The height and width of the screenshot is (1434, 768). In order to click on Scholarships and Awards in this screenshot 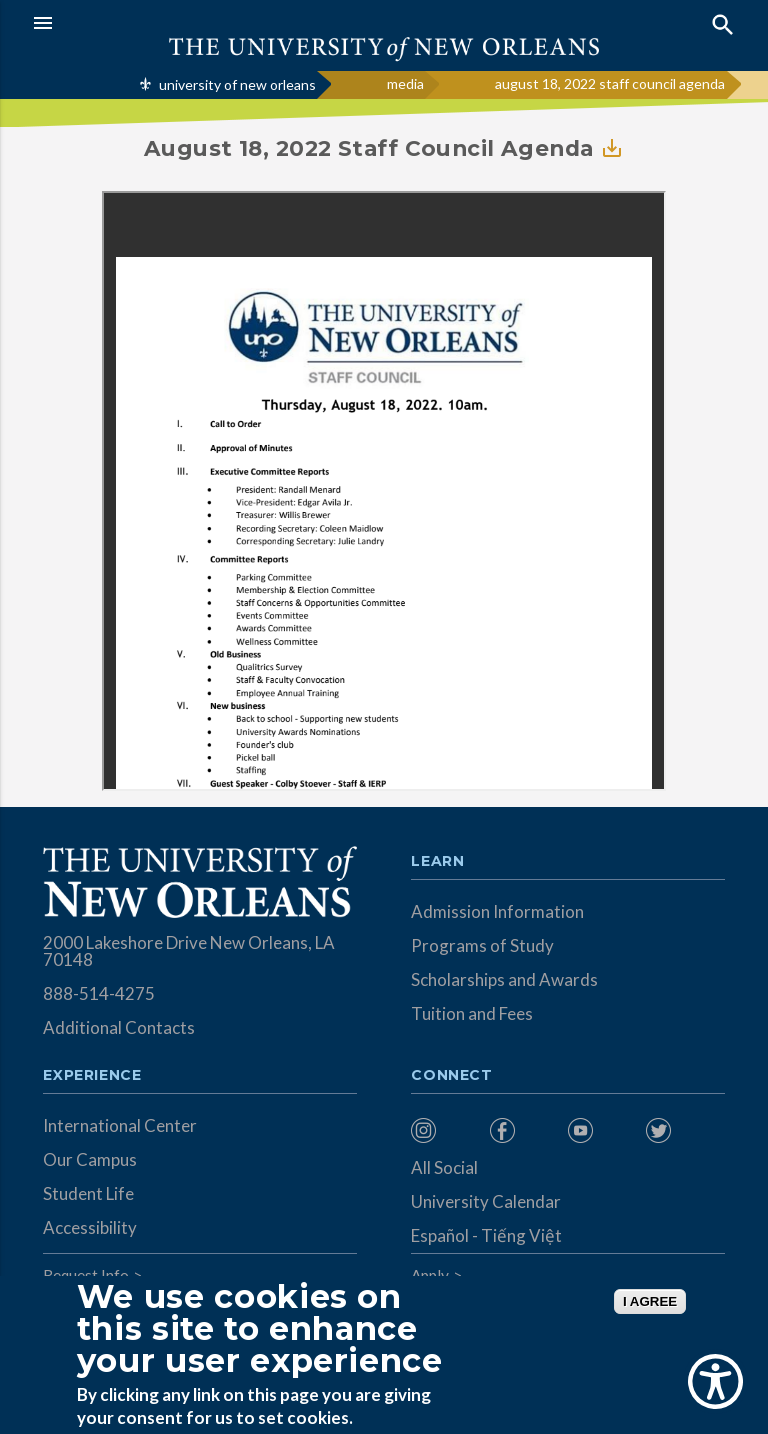, I will do `click(504, 979)`.